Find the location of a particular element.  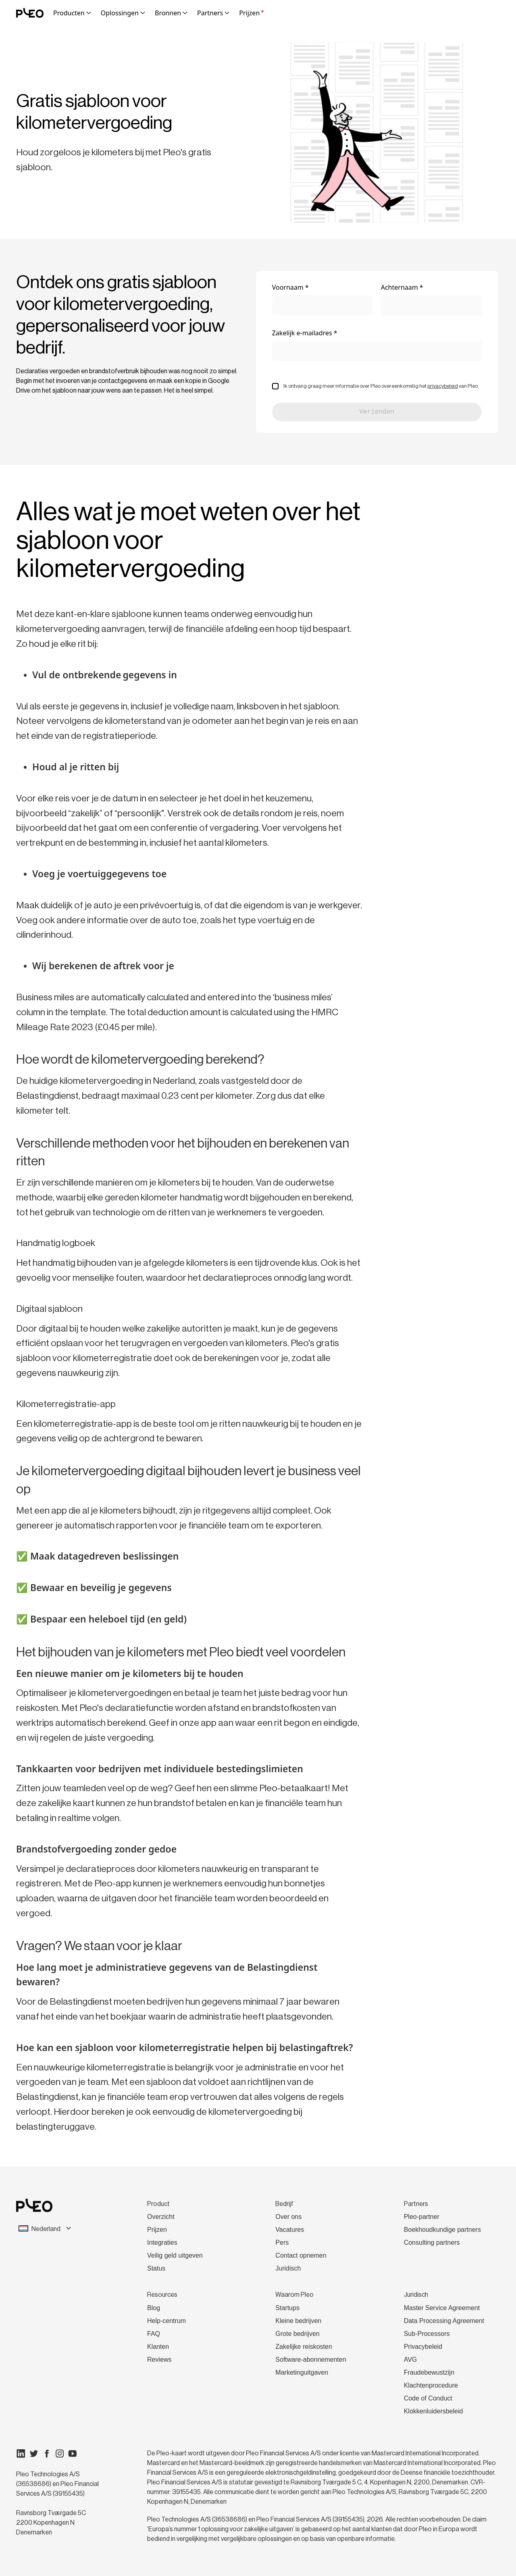

Klokkenluidersbeleid is located at coordinates (433, 2411).